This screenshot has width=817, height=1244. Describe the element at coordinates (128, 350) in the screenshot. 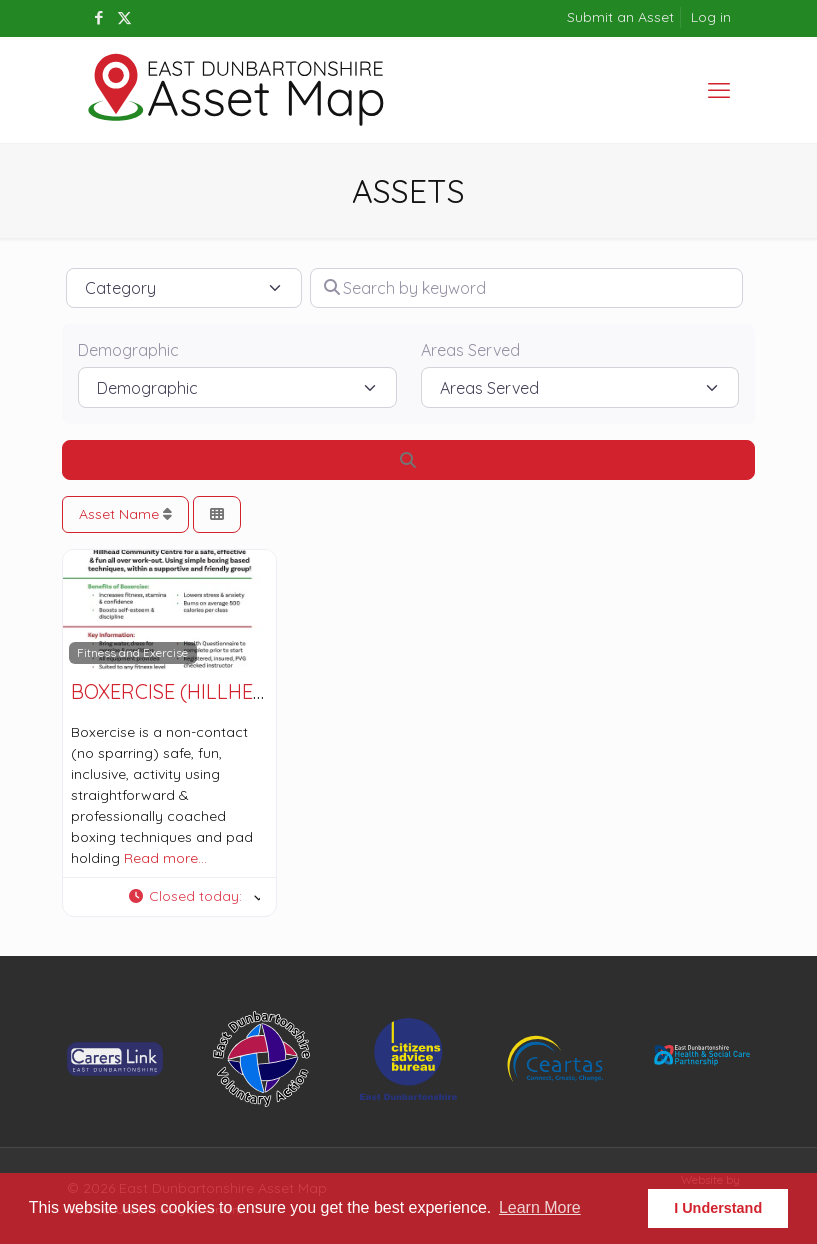

I see `Demographic` at that location.